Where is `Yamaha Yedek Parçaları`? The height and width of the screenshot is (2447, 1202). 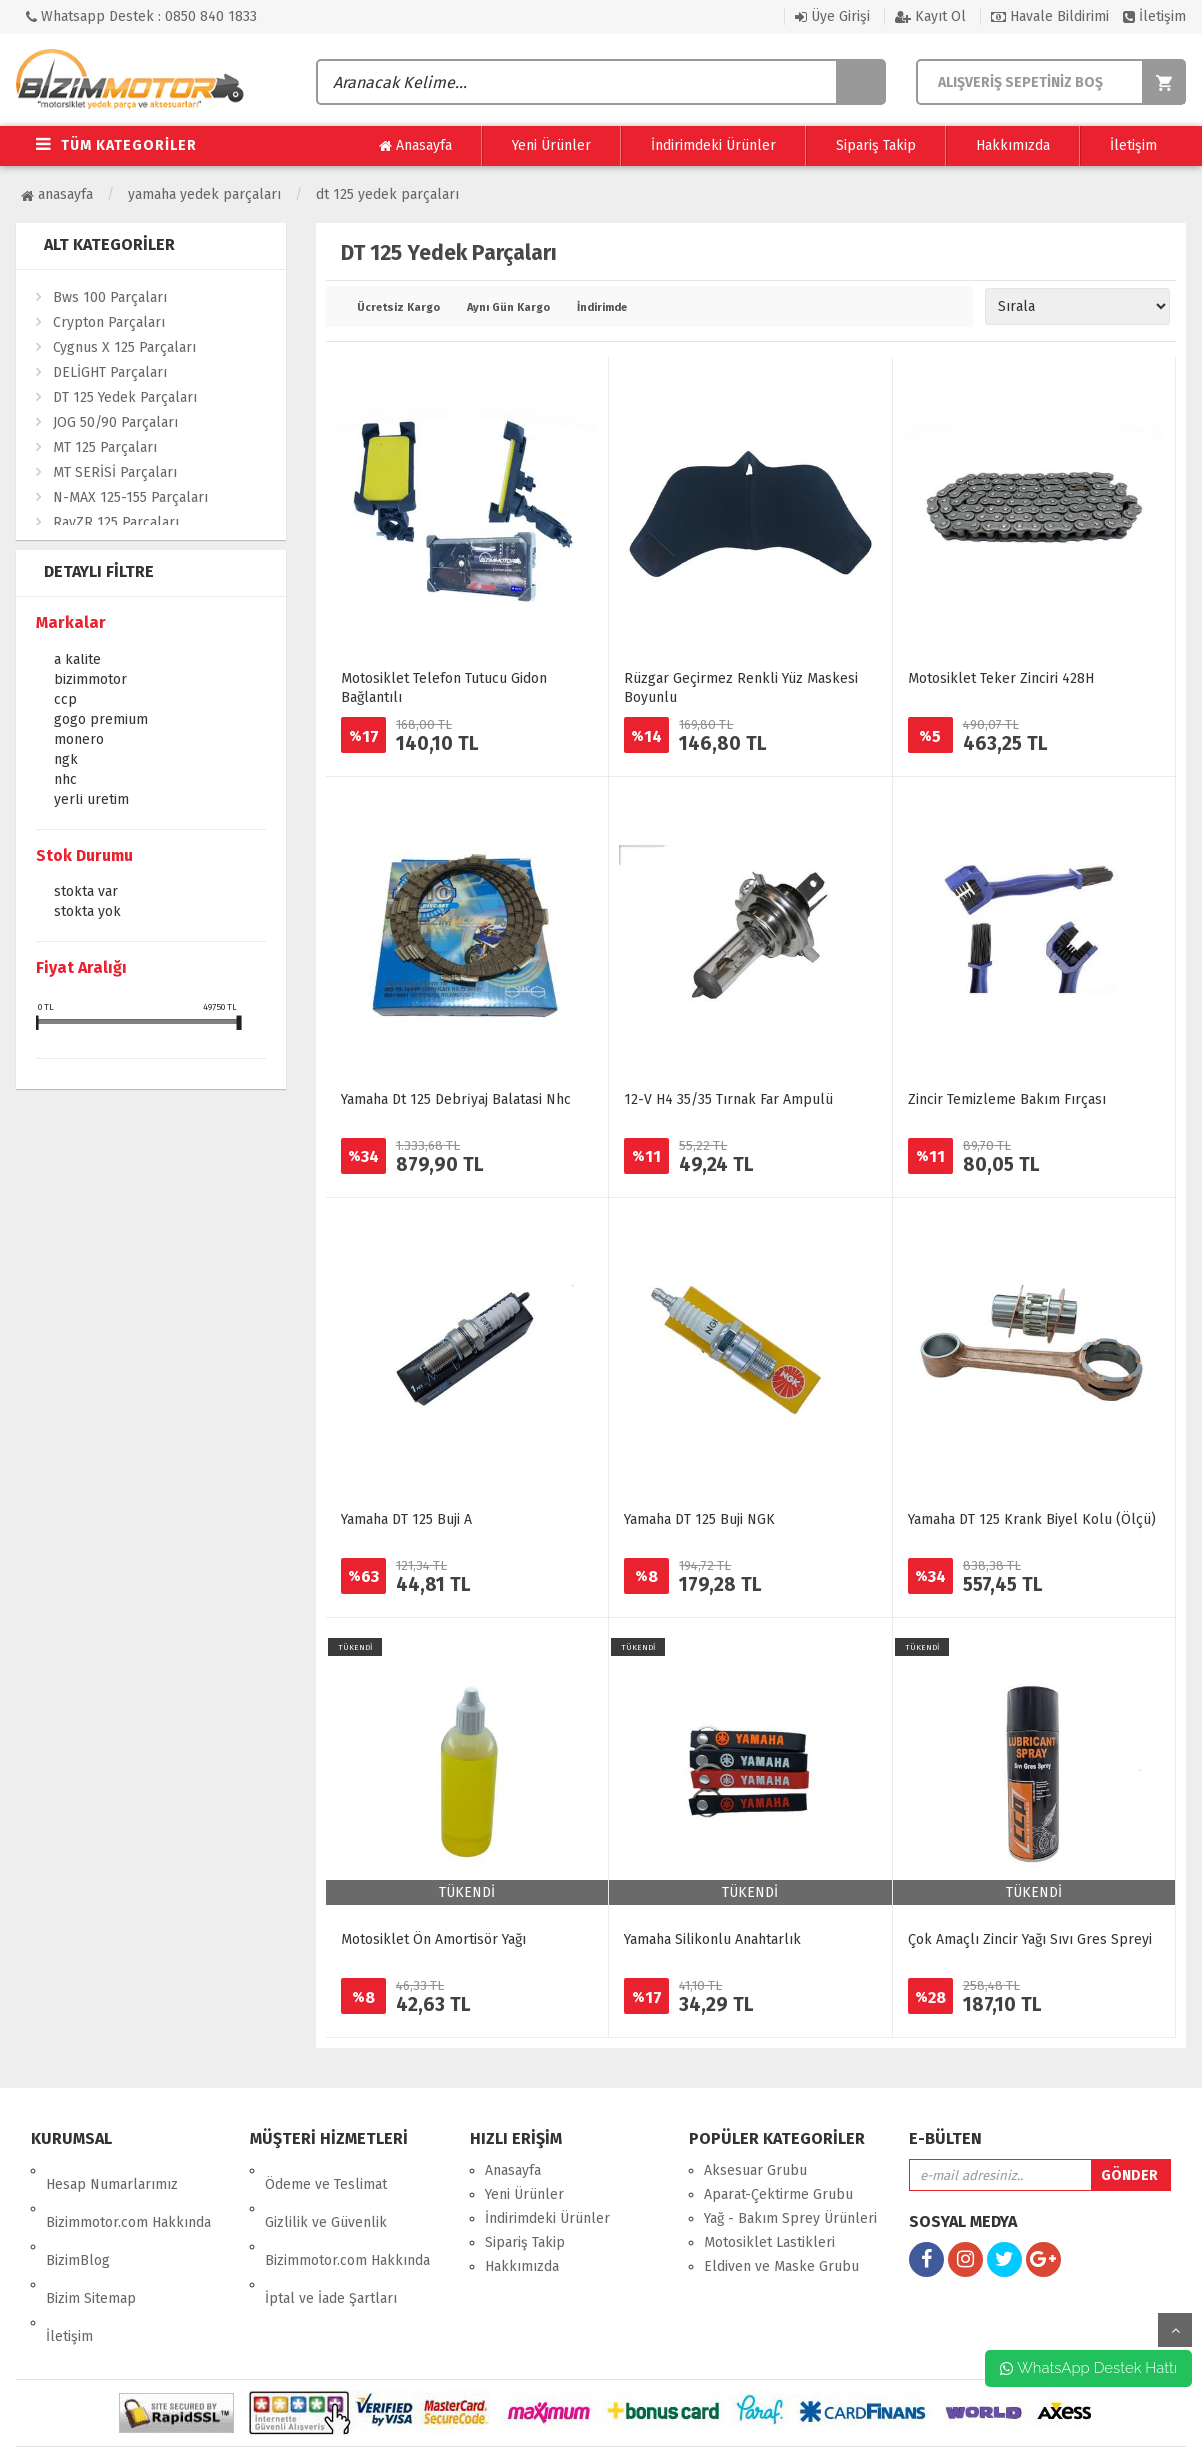 Yamaha Yedek Parçaları is located at coordinates (204, 194).